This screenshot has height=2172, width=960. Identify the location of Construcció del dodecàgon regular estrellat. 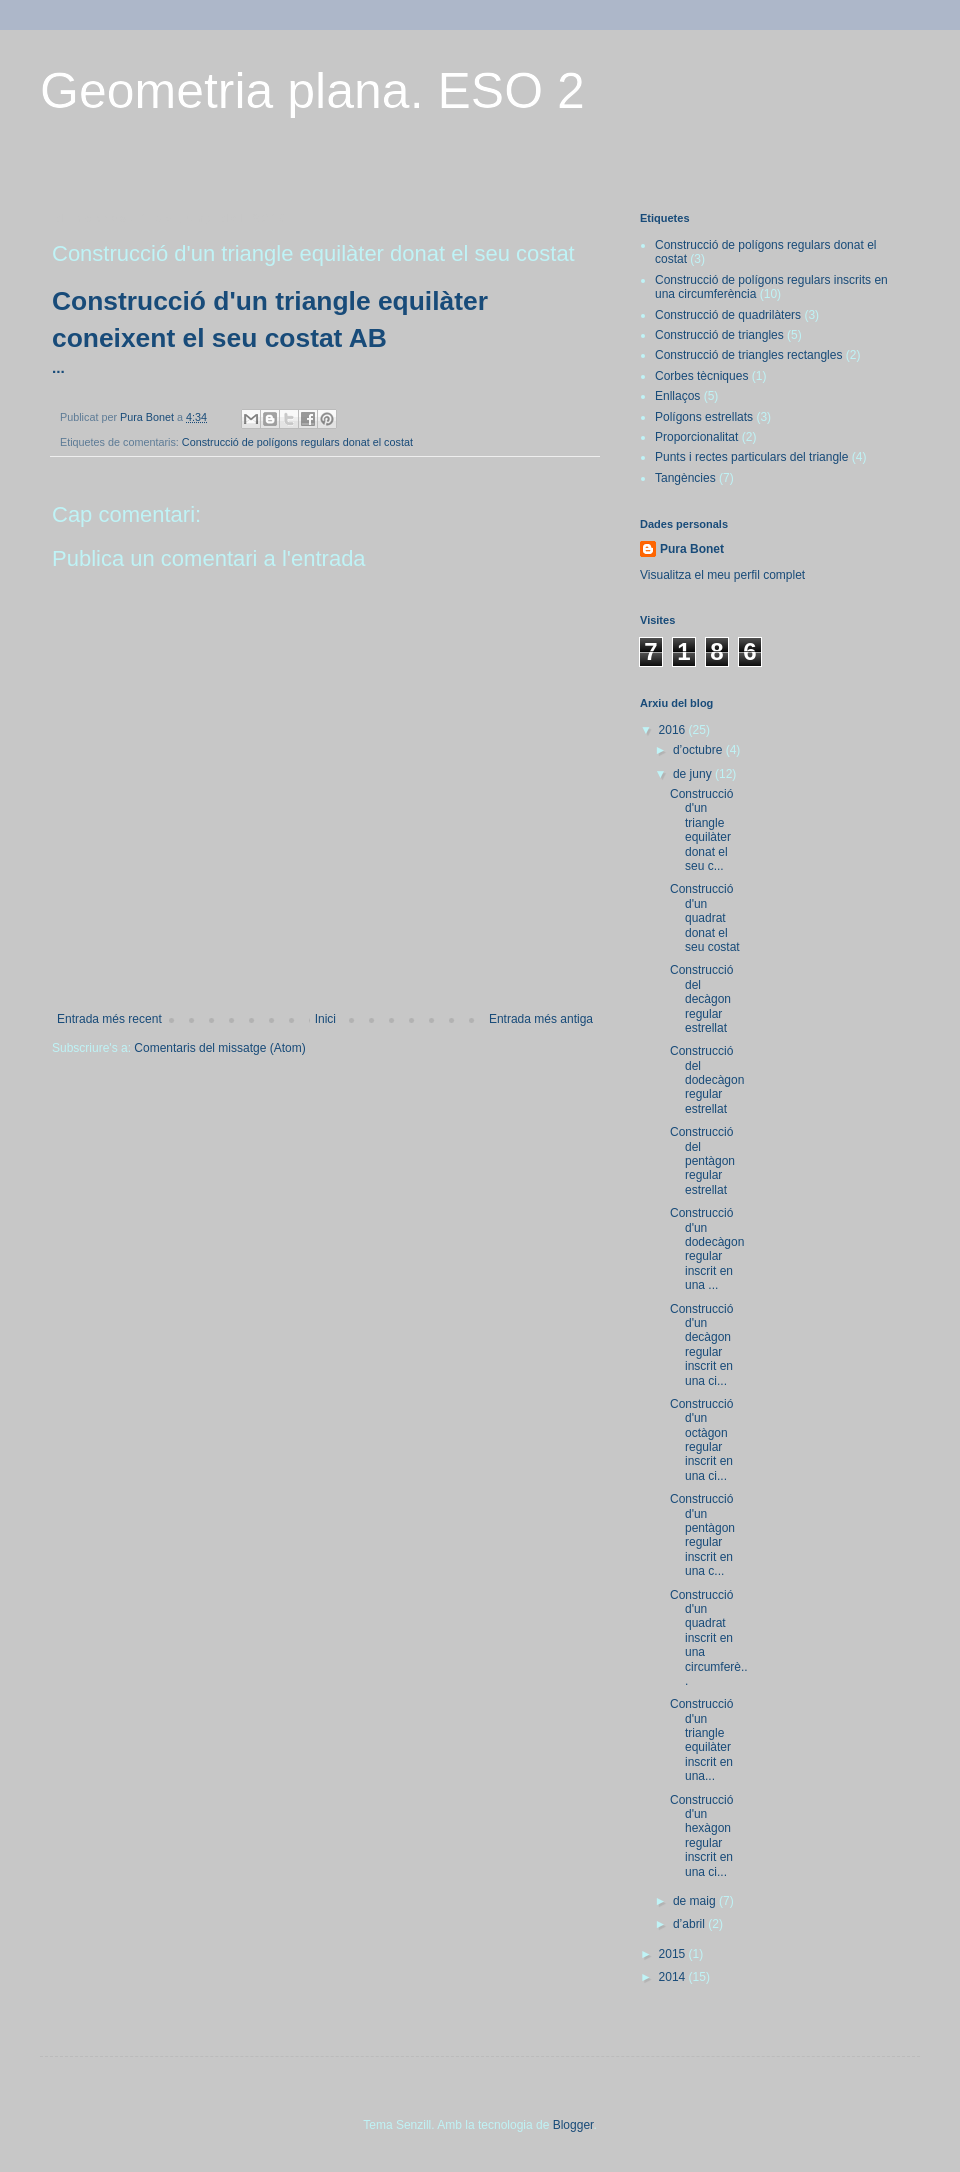
(707, 1080).